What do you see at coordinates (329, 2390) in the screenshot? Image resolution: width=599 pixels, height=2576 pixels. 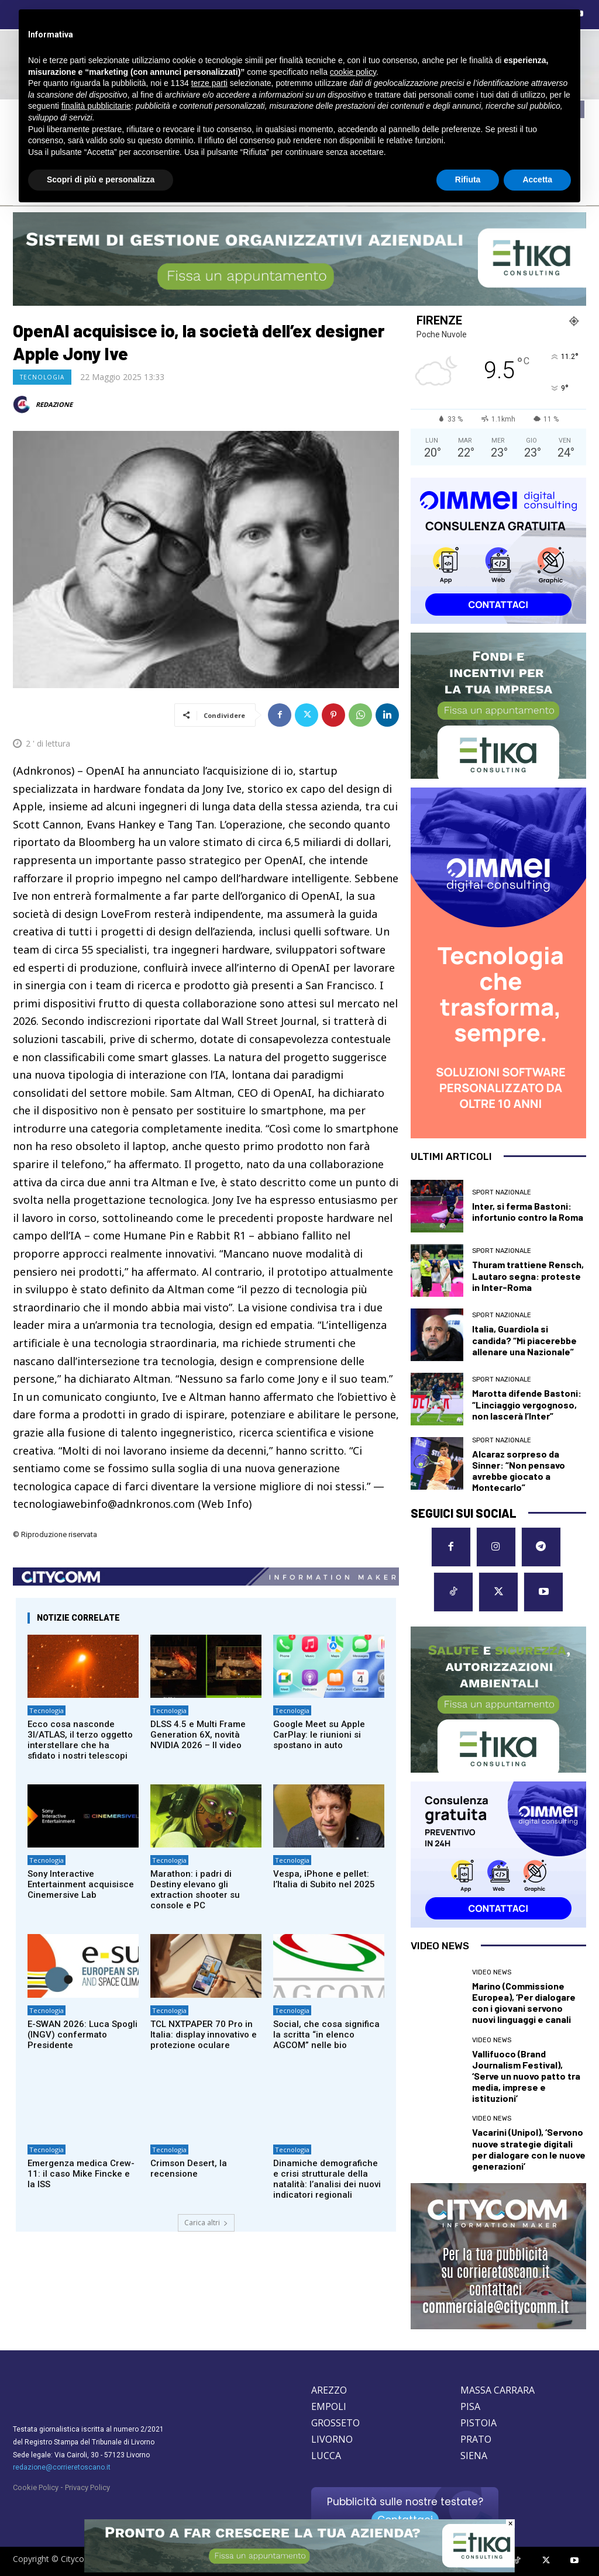 I see `AREZZO` at bounding box center [329, 2390].